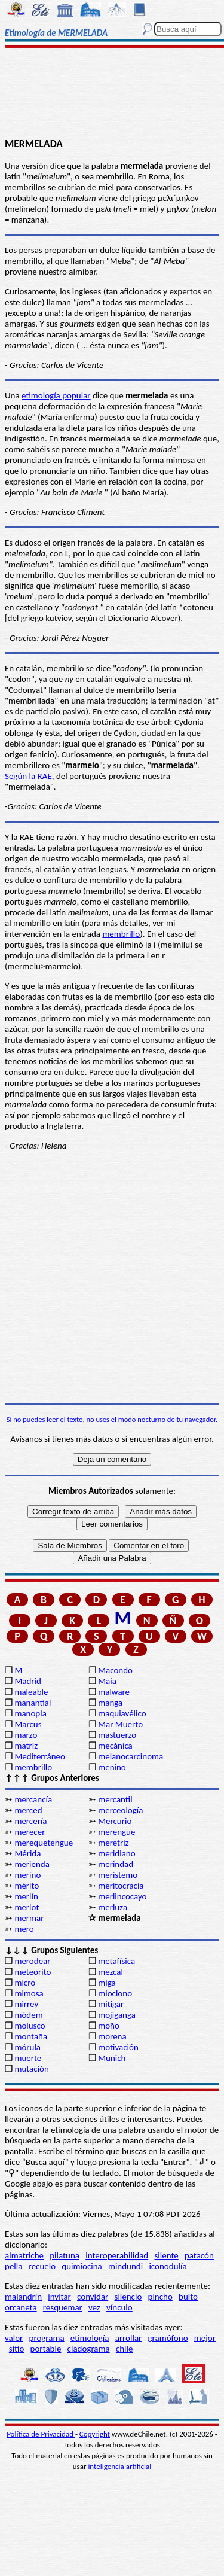 The image size is (224, 2576). Describe the element at coordinates (88, 2348) in the screenshot. I see `cladograma` at that location.